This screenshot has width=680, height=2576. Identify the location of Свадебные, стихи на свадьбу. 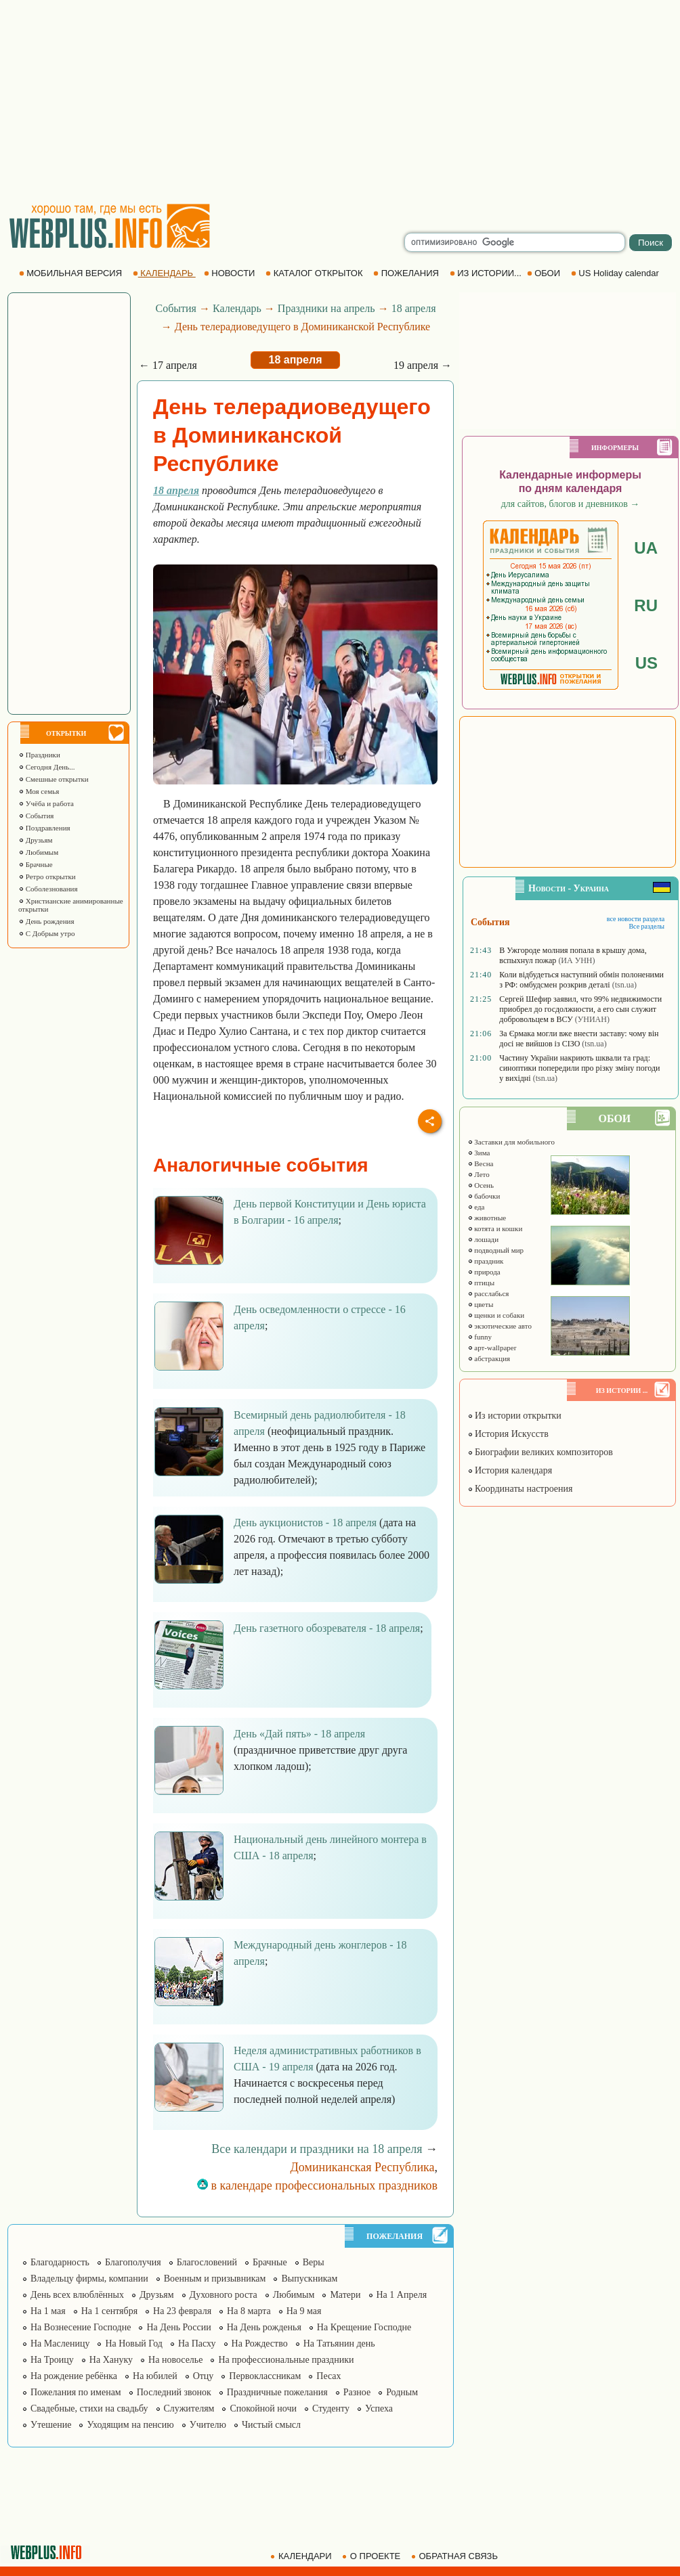
(89, 2408).